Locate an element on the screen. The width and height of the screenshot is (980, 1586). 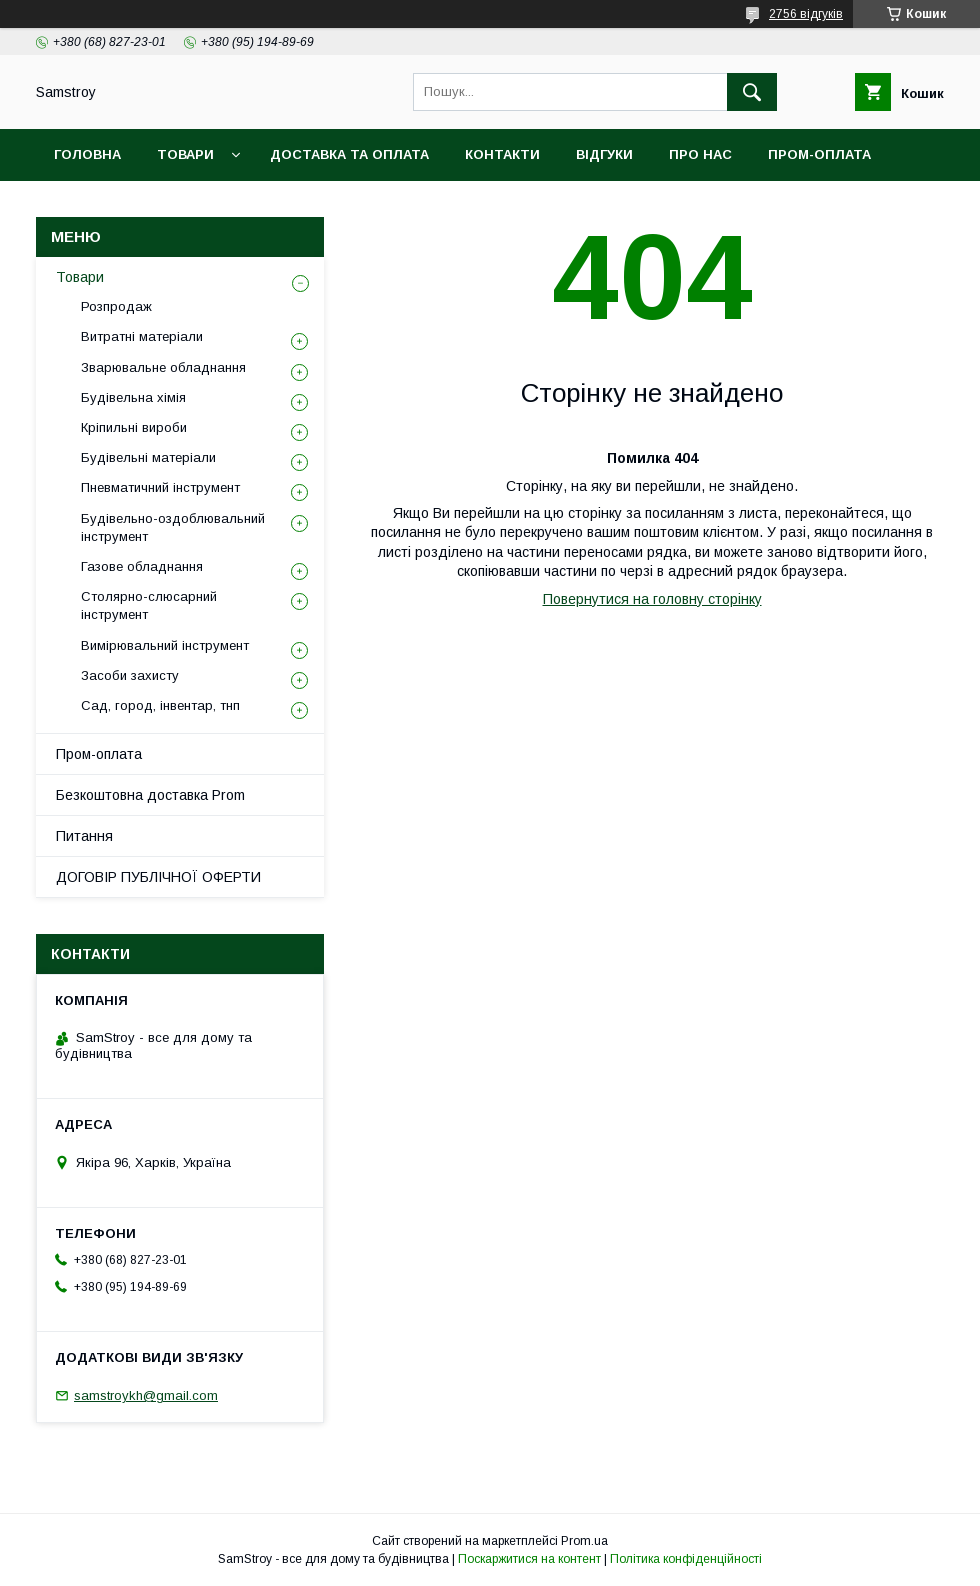
Питання is located at coordinates (84, 836).